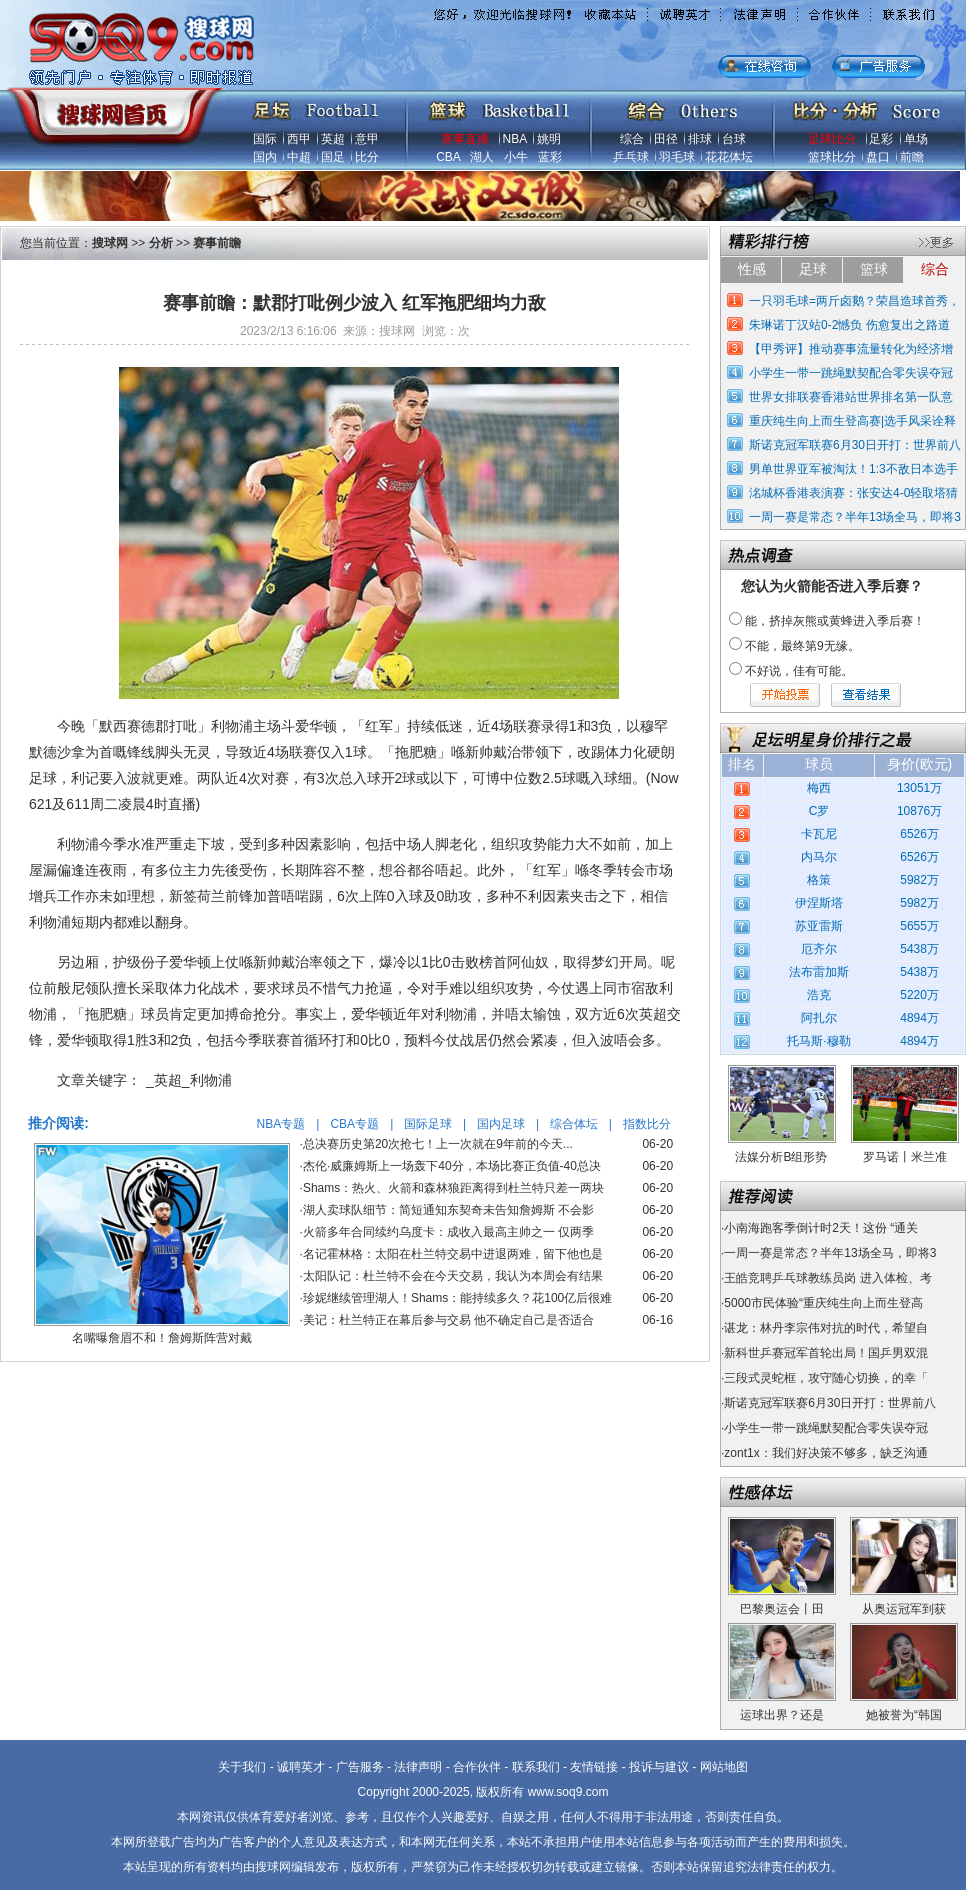  I want to click on 足彩, so click(881, 139).